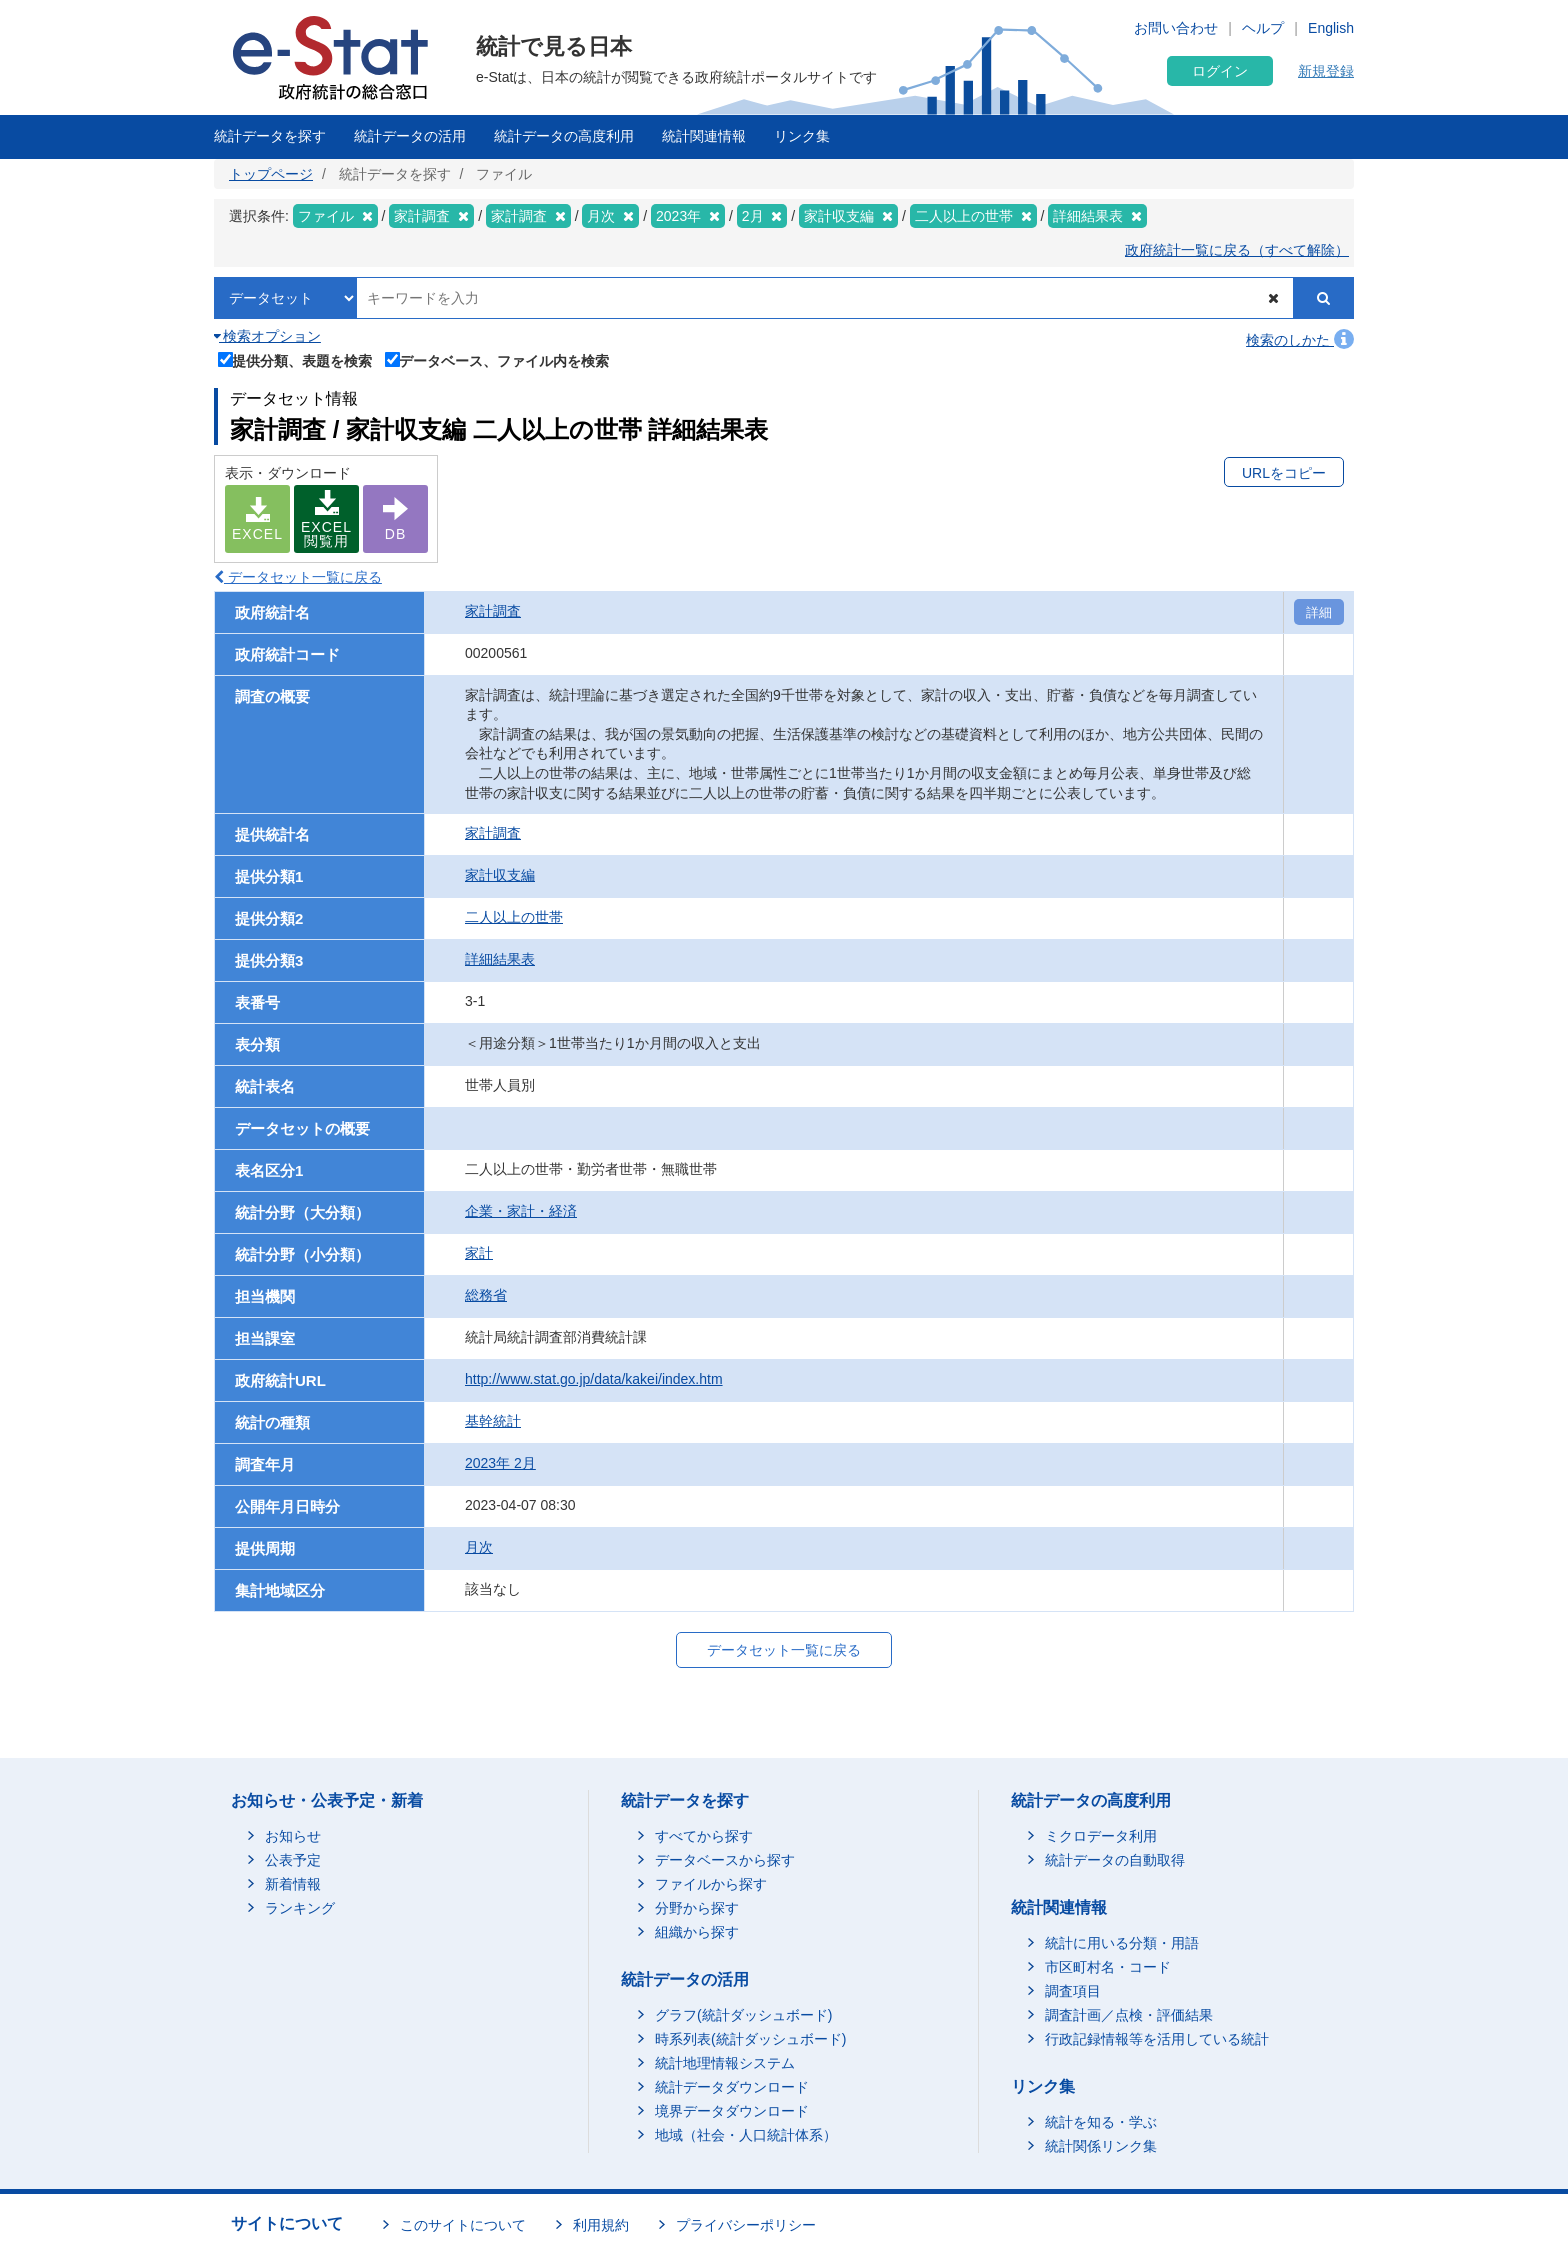 The width and height of the screenshot is (1568, 2254). Describe the element at coordinates (1331, 28) in the screenshot. I see `English` at that location.